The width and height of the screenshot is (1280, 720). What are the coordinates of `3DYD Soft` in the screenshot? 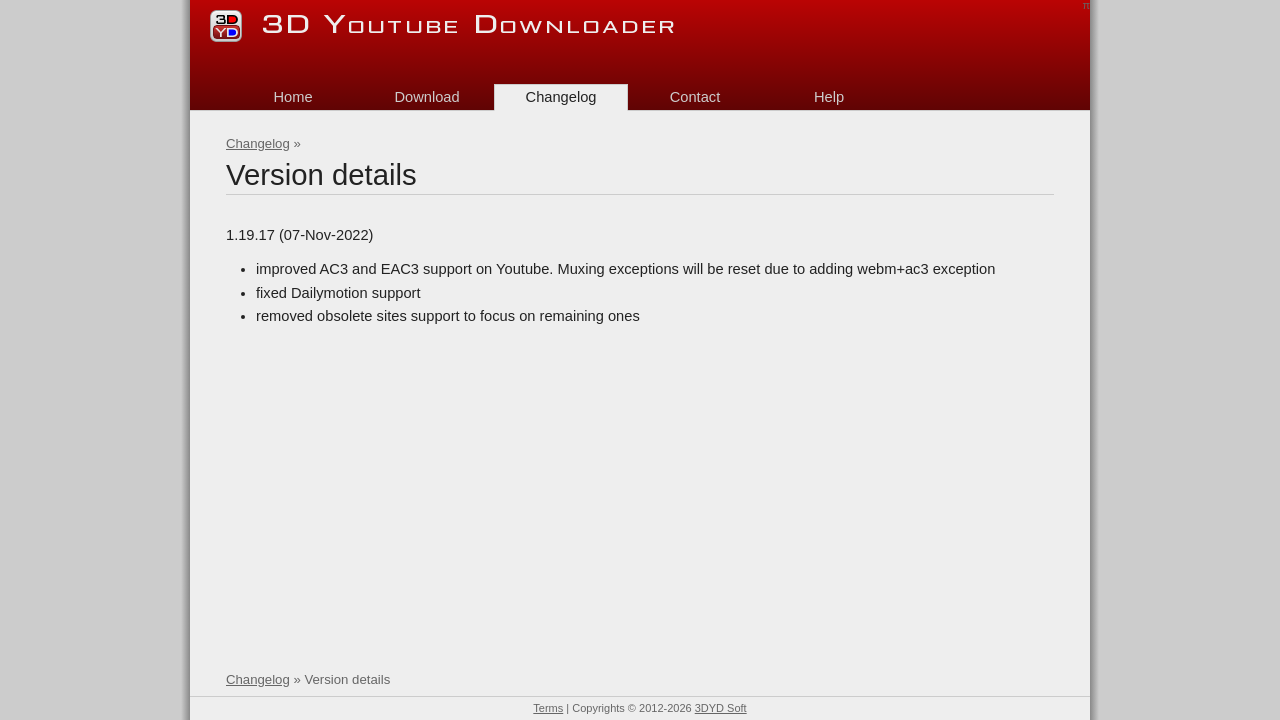 It's located at (721, 708).